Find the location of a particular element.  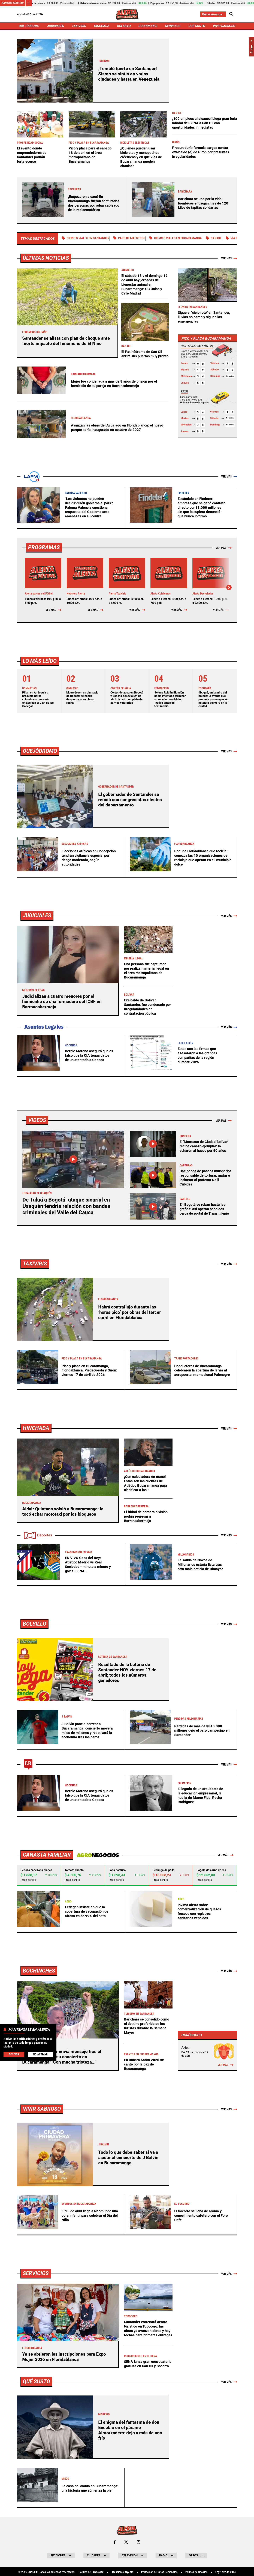

Barichara se consolidó como el destino preferido de los turistas durante la Semana Mayor is located at coordinates (146, 2024).